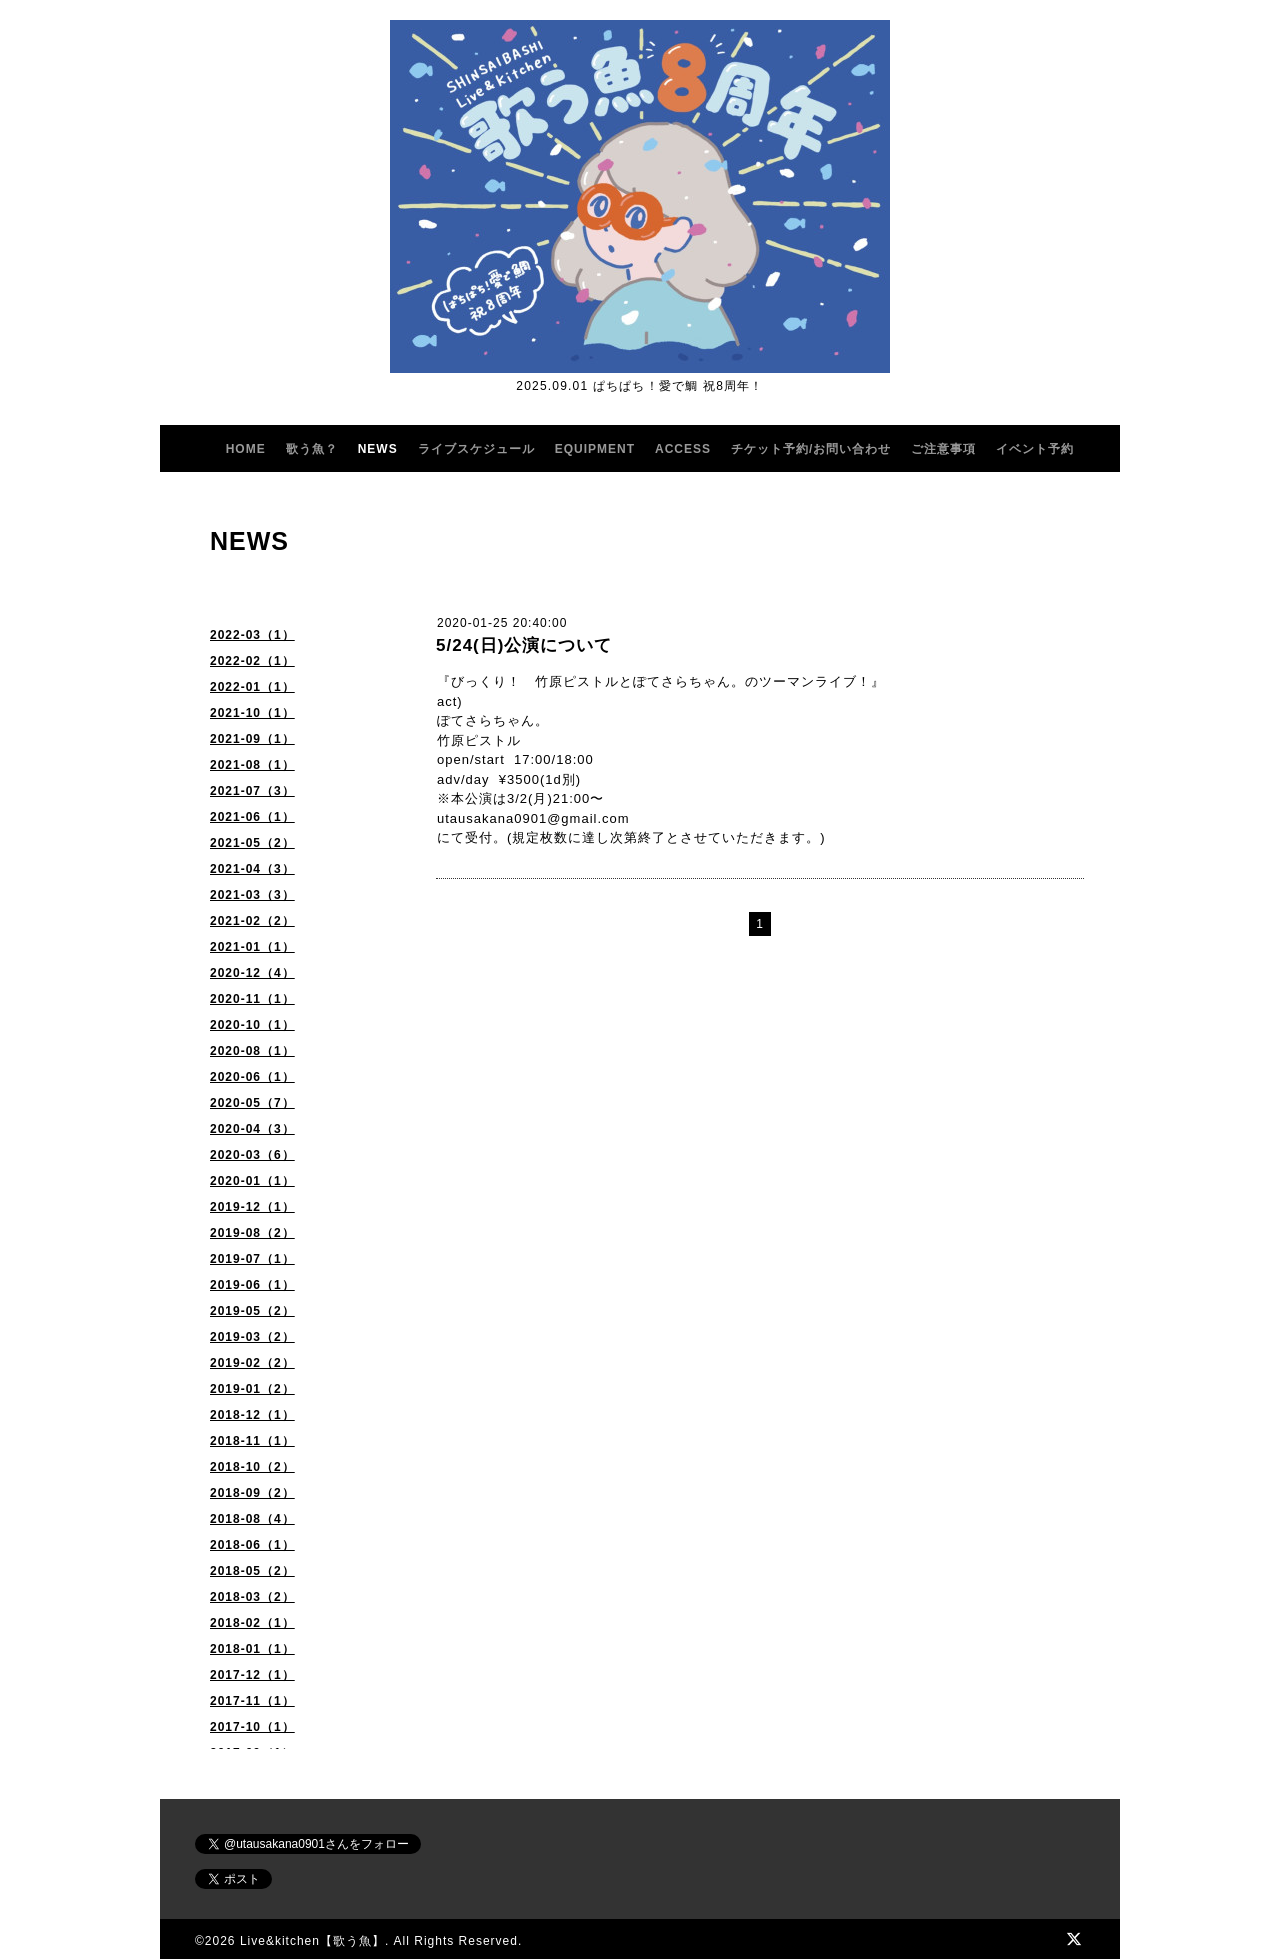 The height and width of the screenshot is (1959, 1280). Describe the element at coordinates (252, 1285) in the screenshot. I see `2019-06（1）` at that location.